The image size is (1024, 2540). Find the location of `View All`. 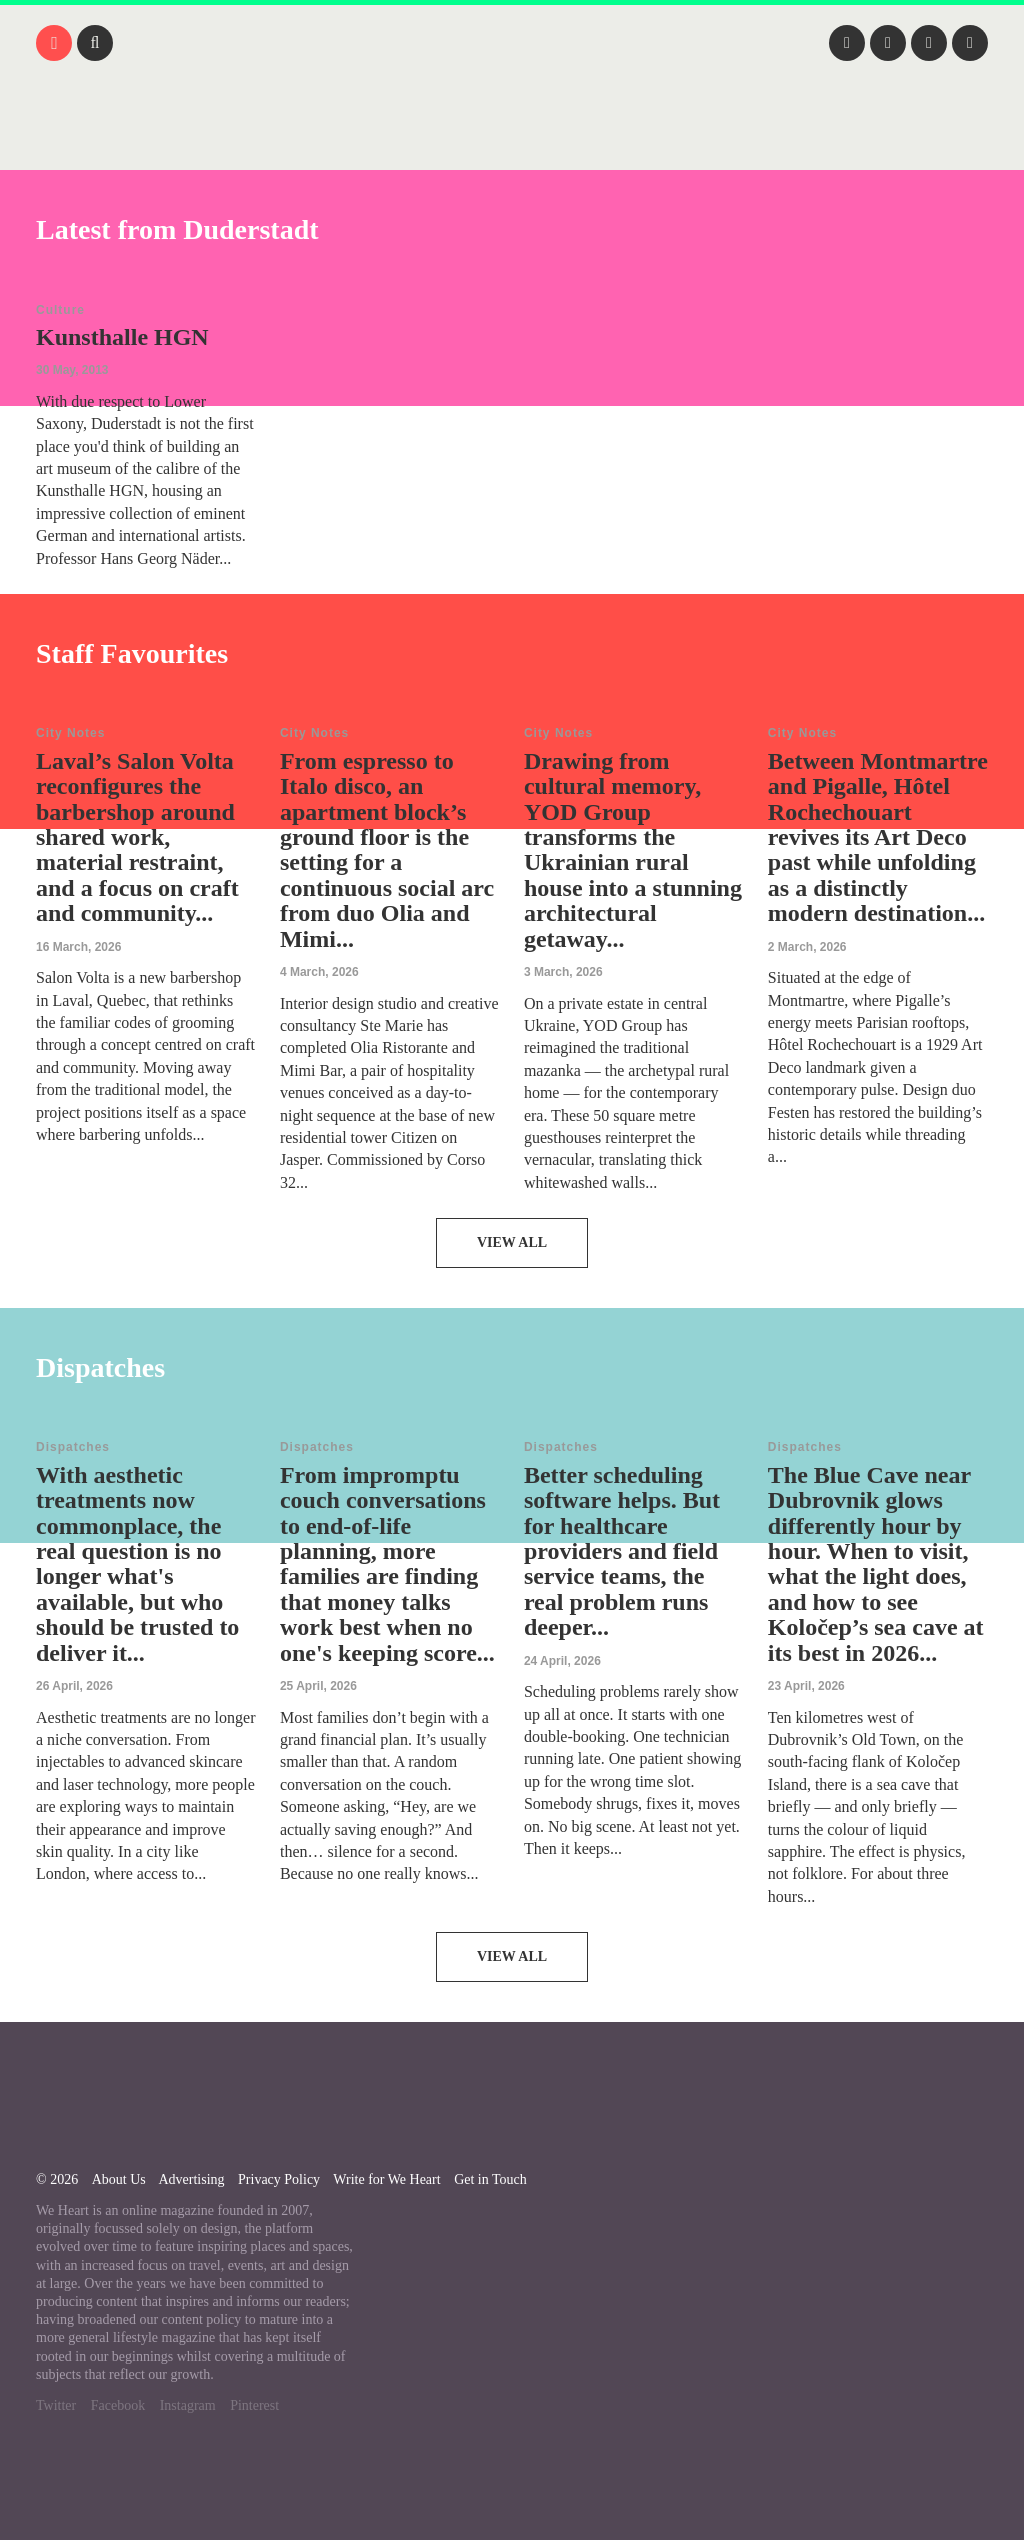

View All is located at coordinates (512, 1242).